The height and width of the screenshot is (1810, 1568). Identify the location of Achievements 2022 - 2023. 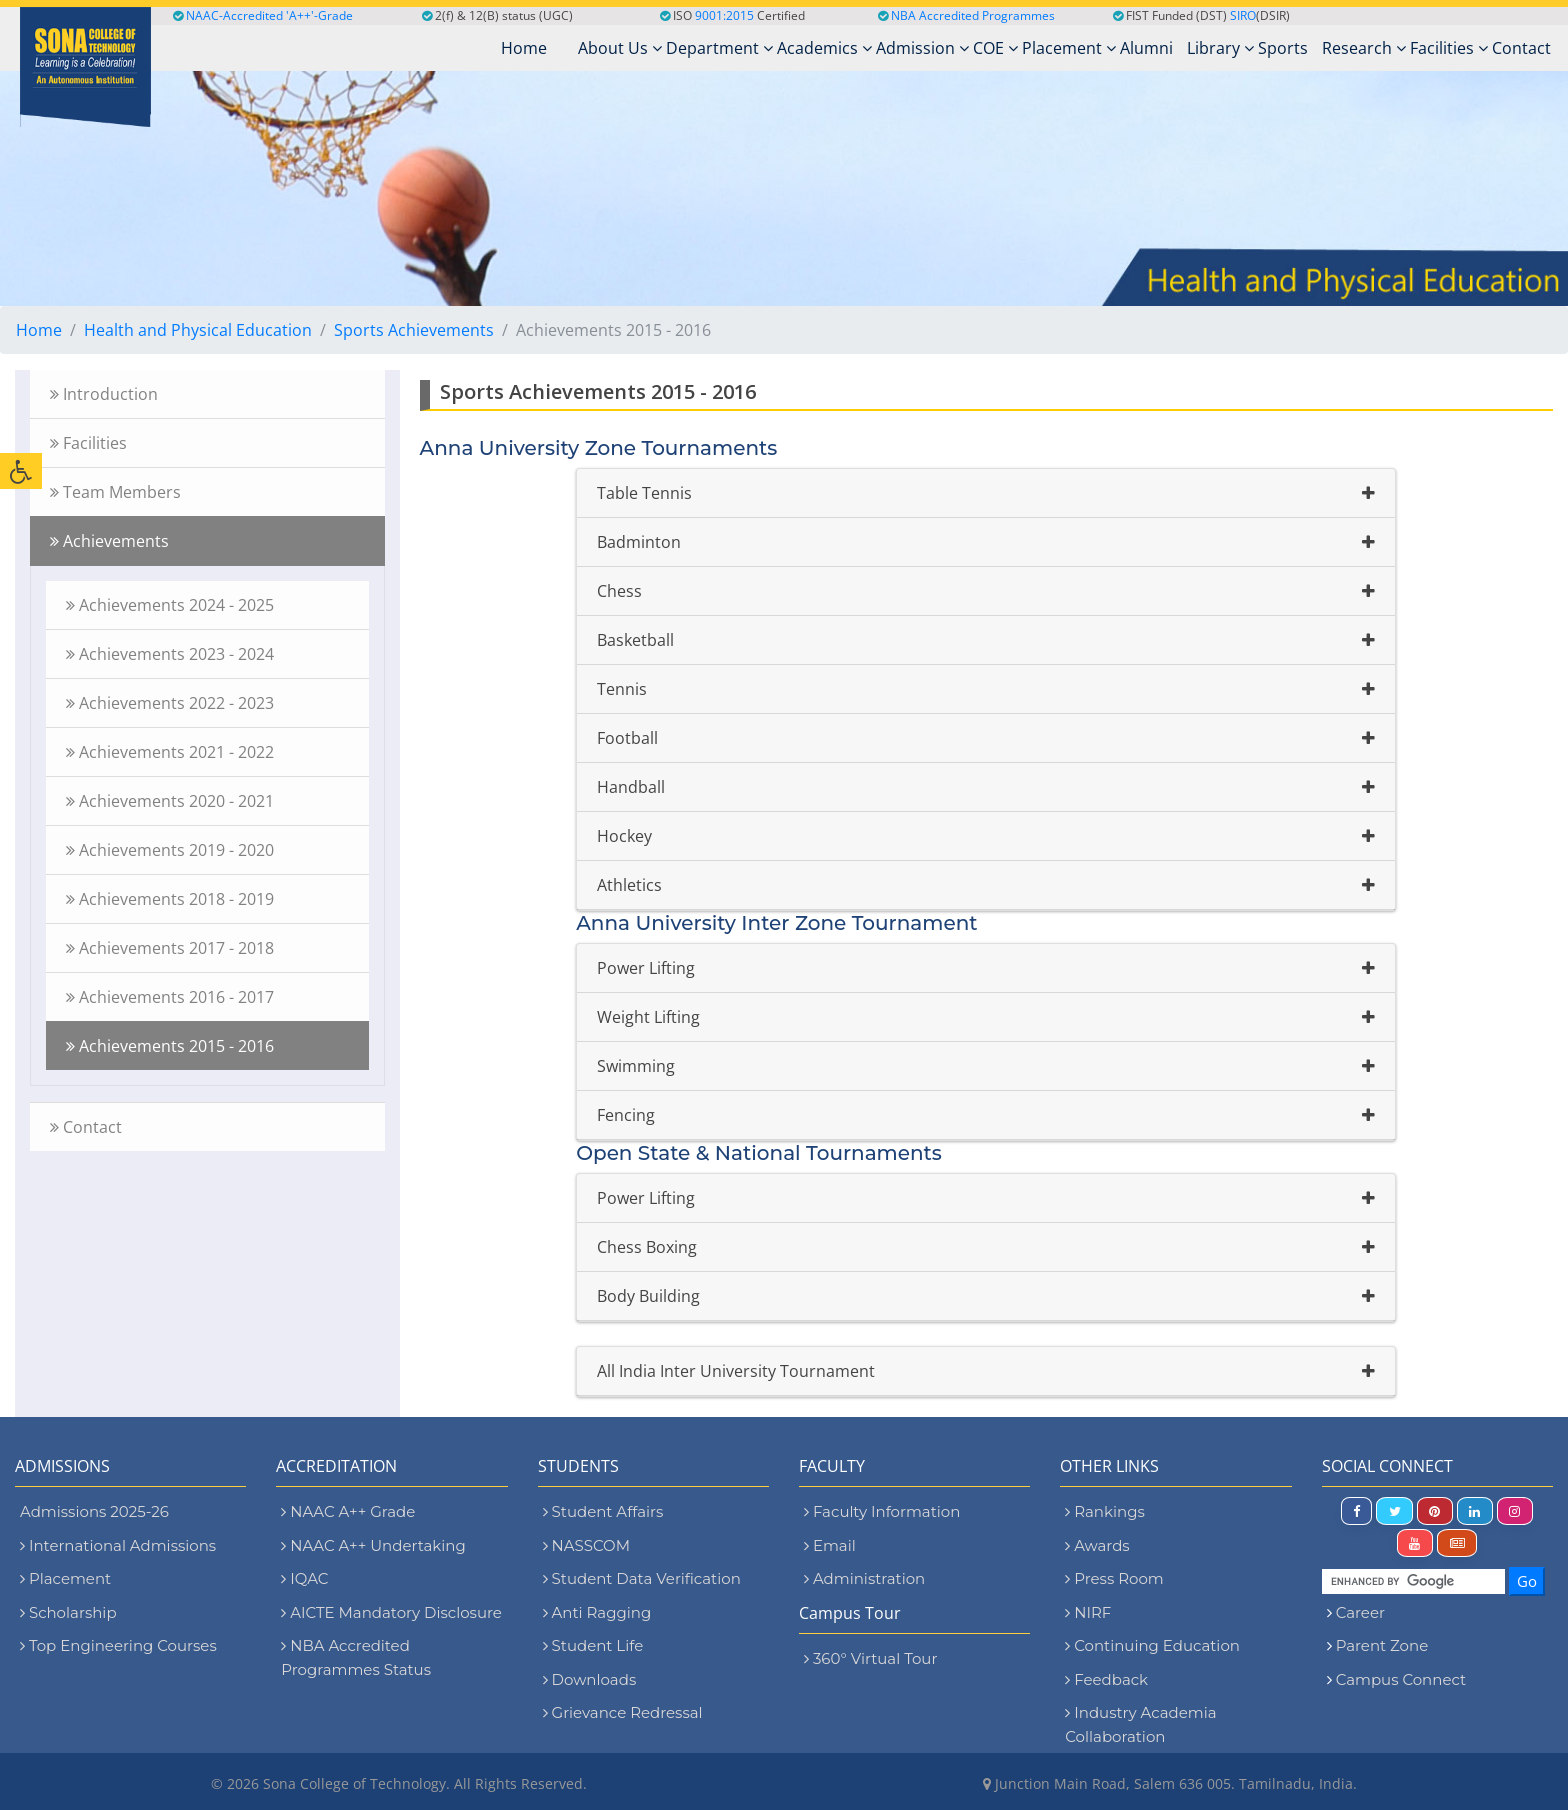
(170, 703).